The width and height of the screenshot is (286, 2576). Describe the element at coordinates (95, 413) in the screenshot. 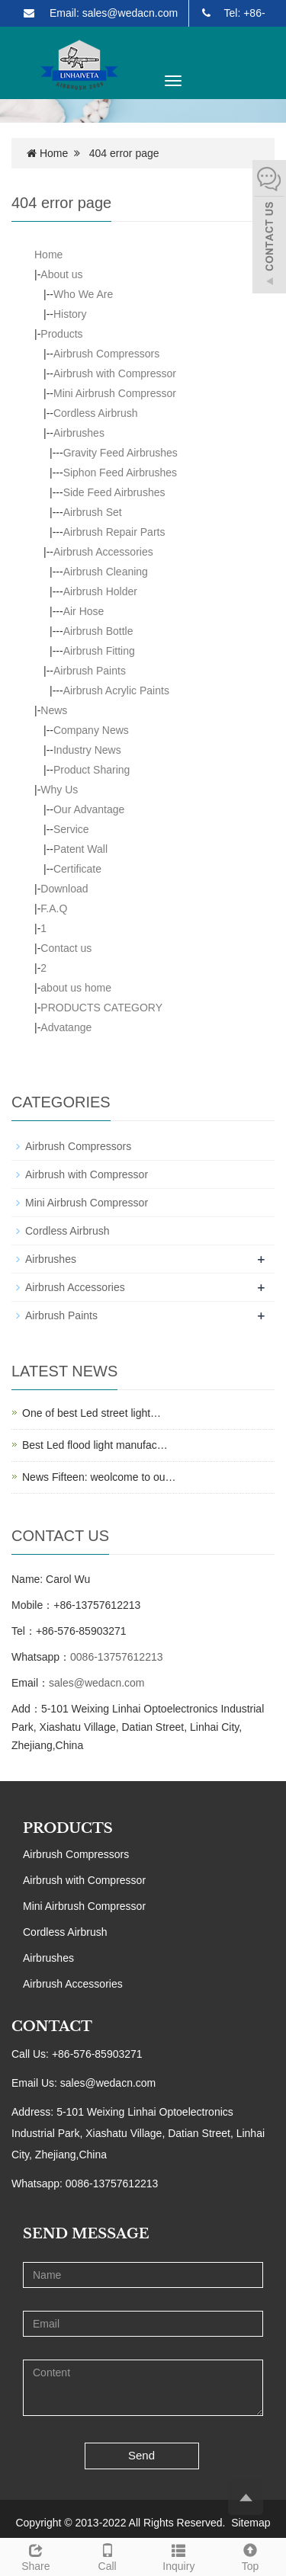

I see `Cordless Airbrush` at that location.